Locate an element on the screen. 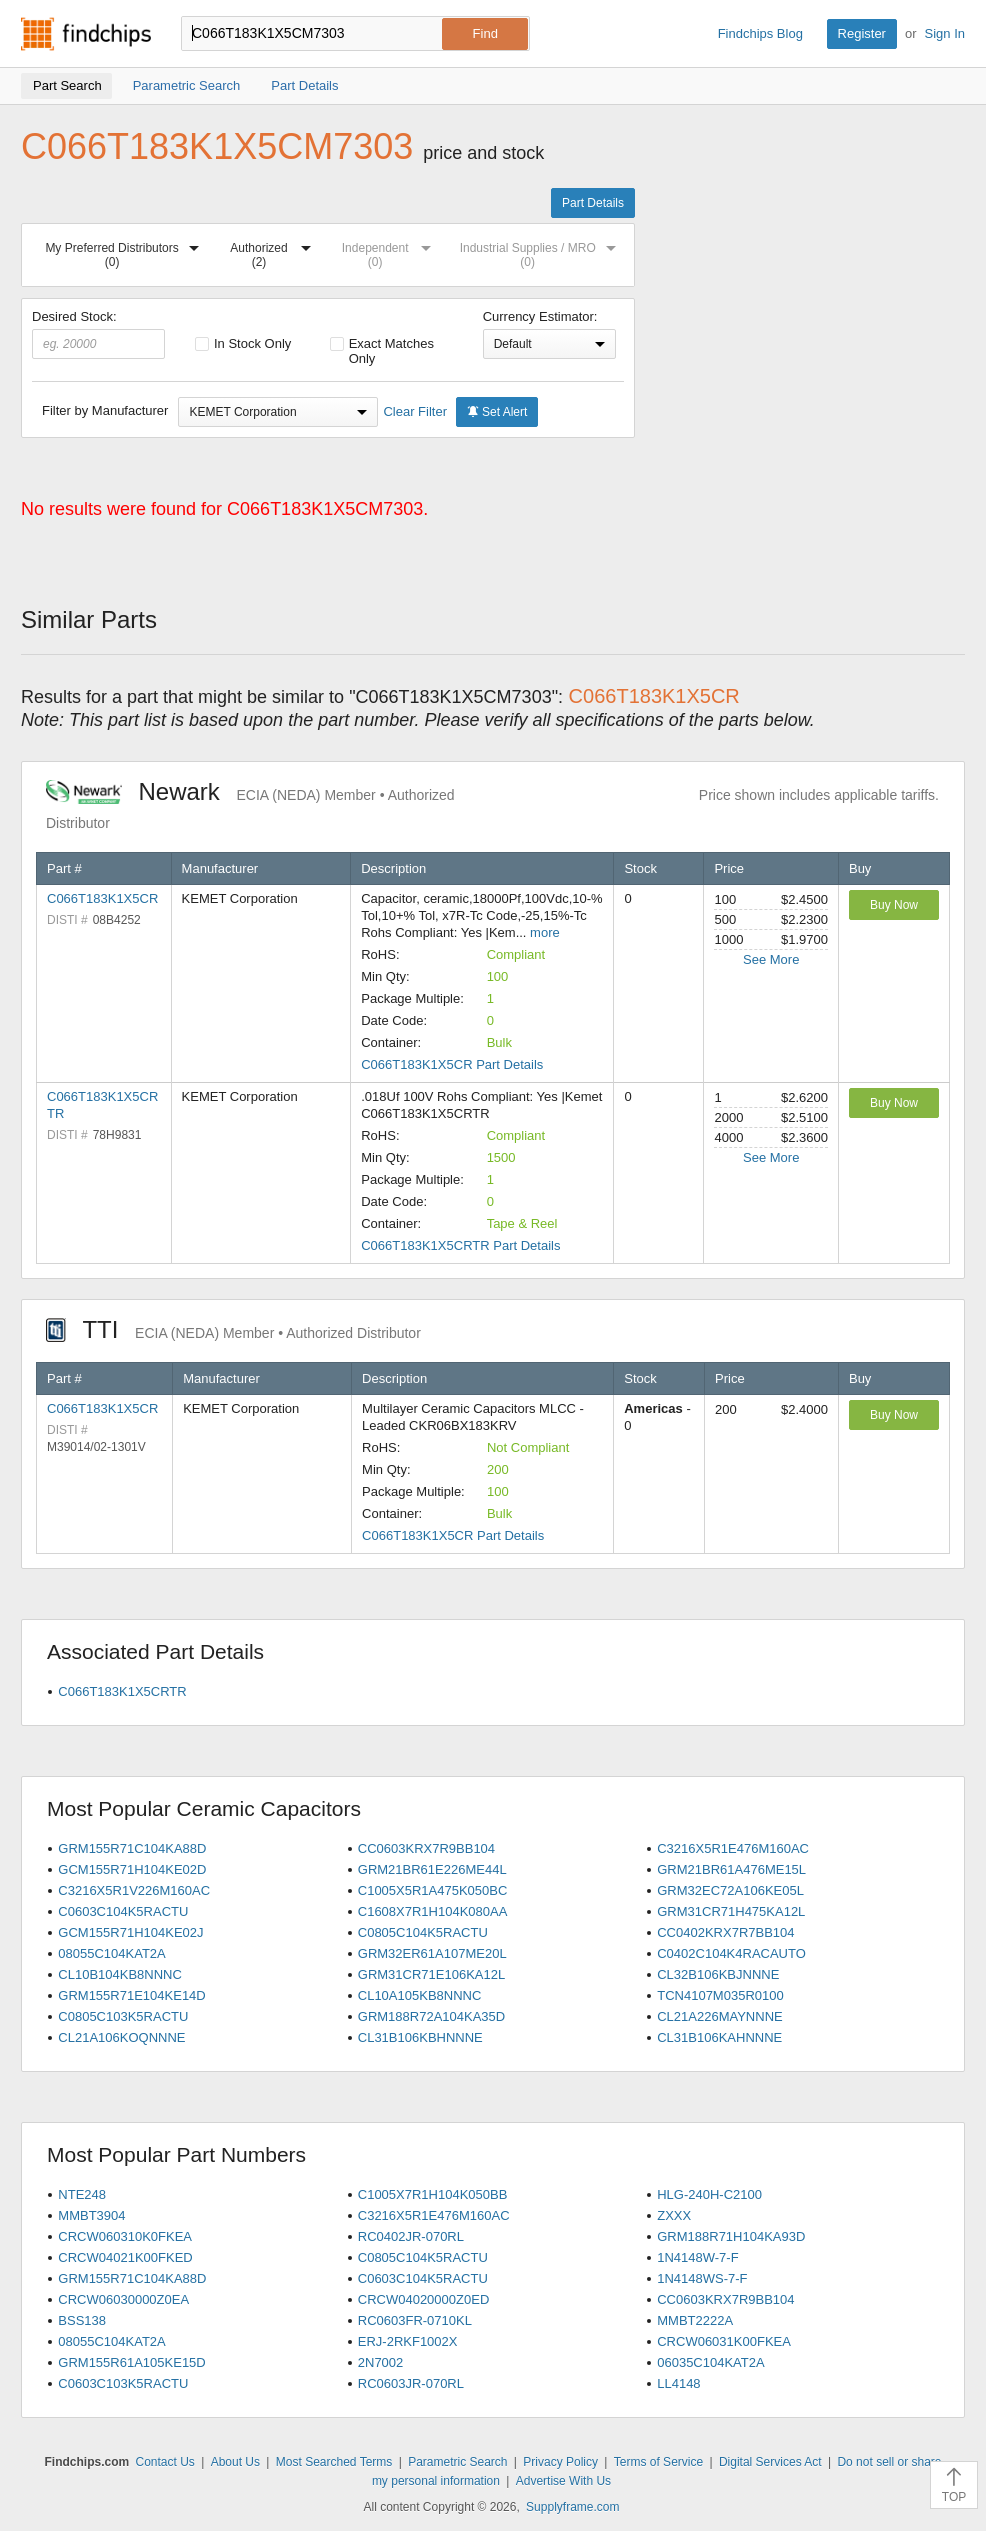 The image size is (986, 2531). GRM155R71C104KA88D is located at coordinates (132, 1848).